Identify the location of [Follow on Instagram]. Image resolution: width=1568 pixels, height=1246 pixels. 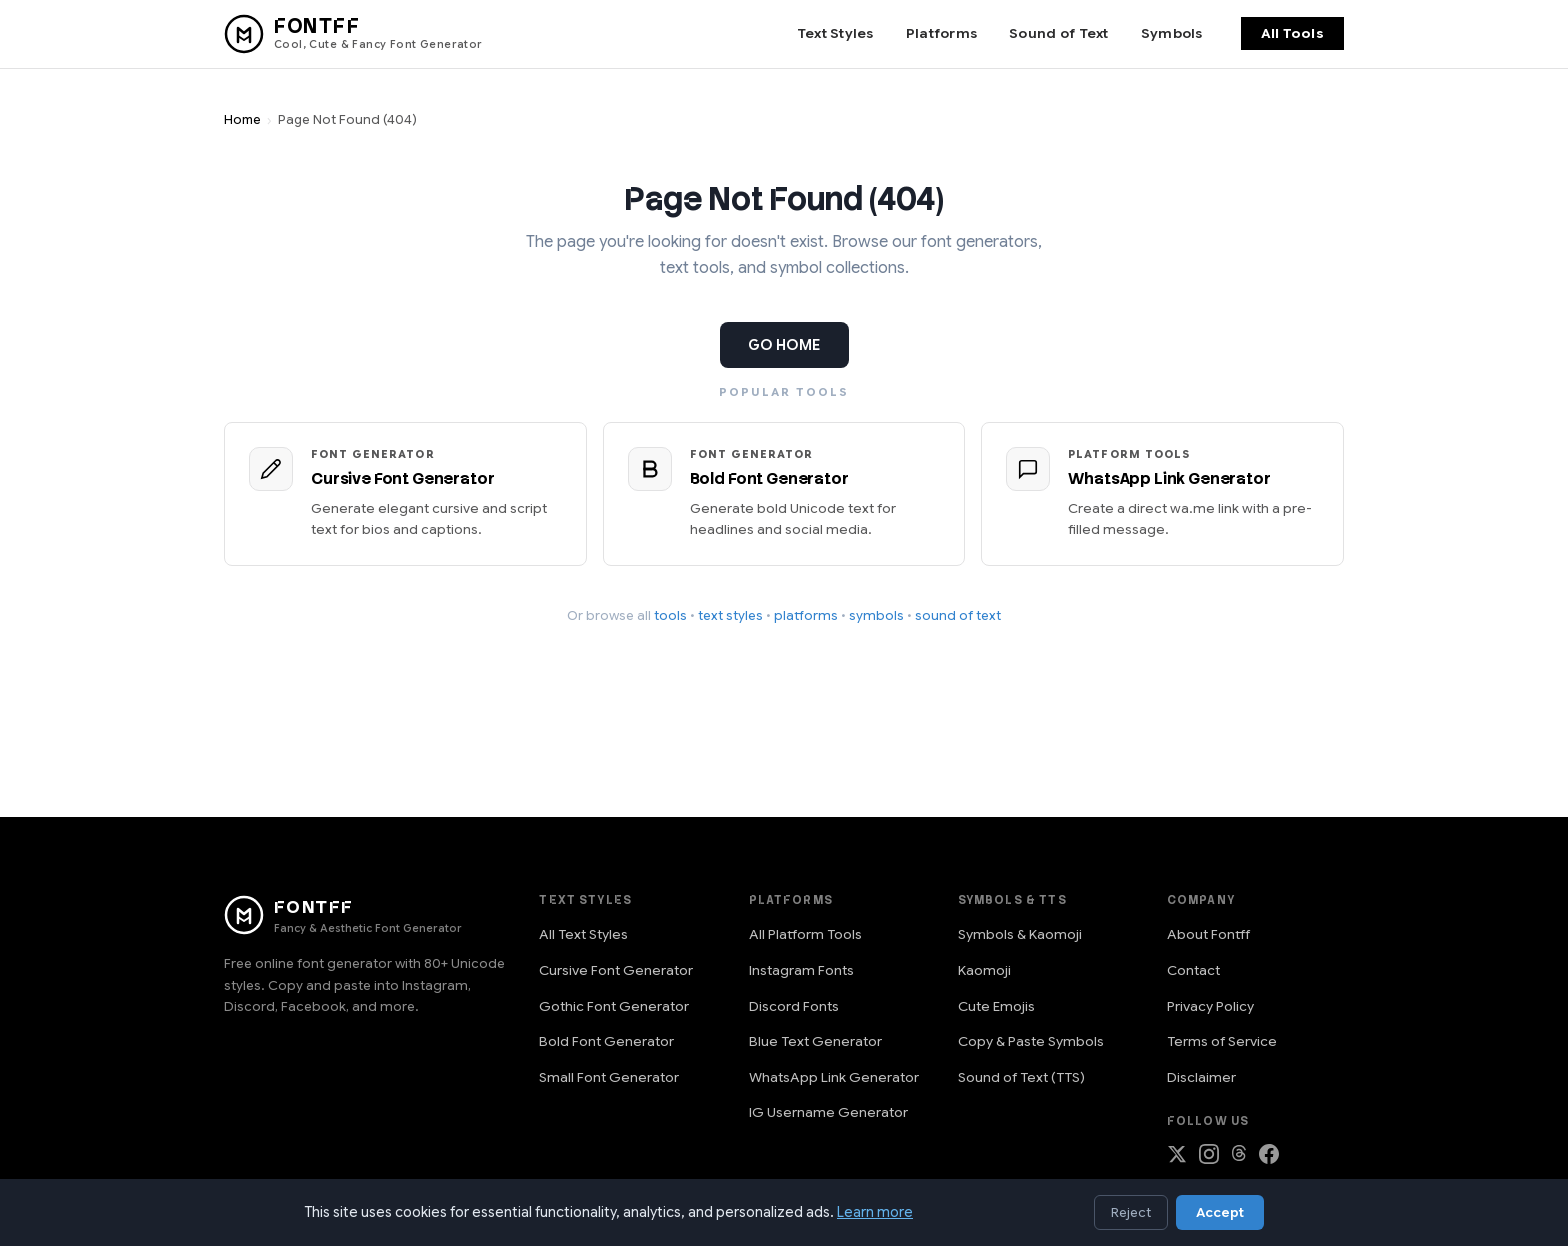
(1209, 1158).